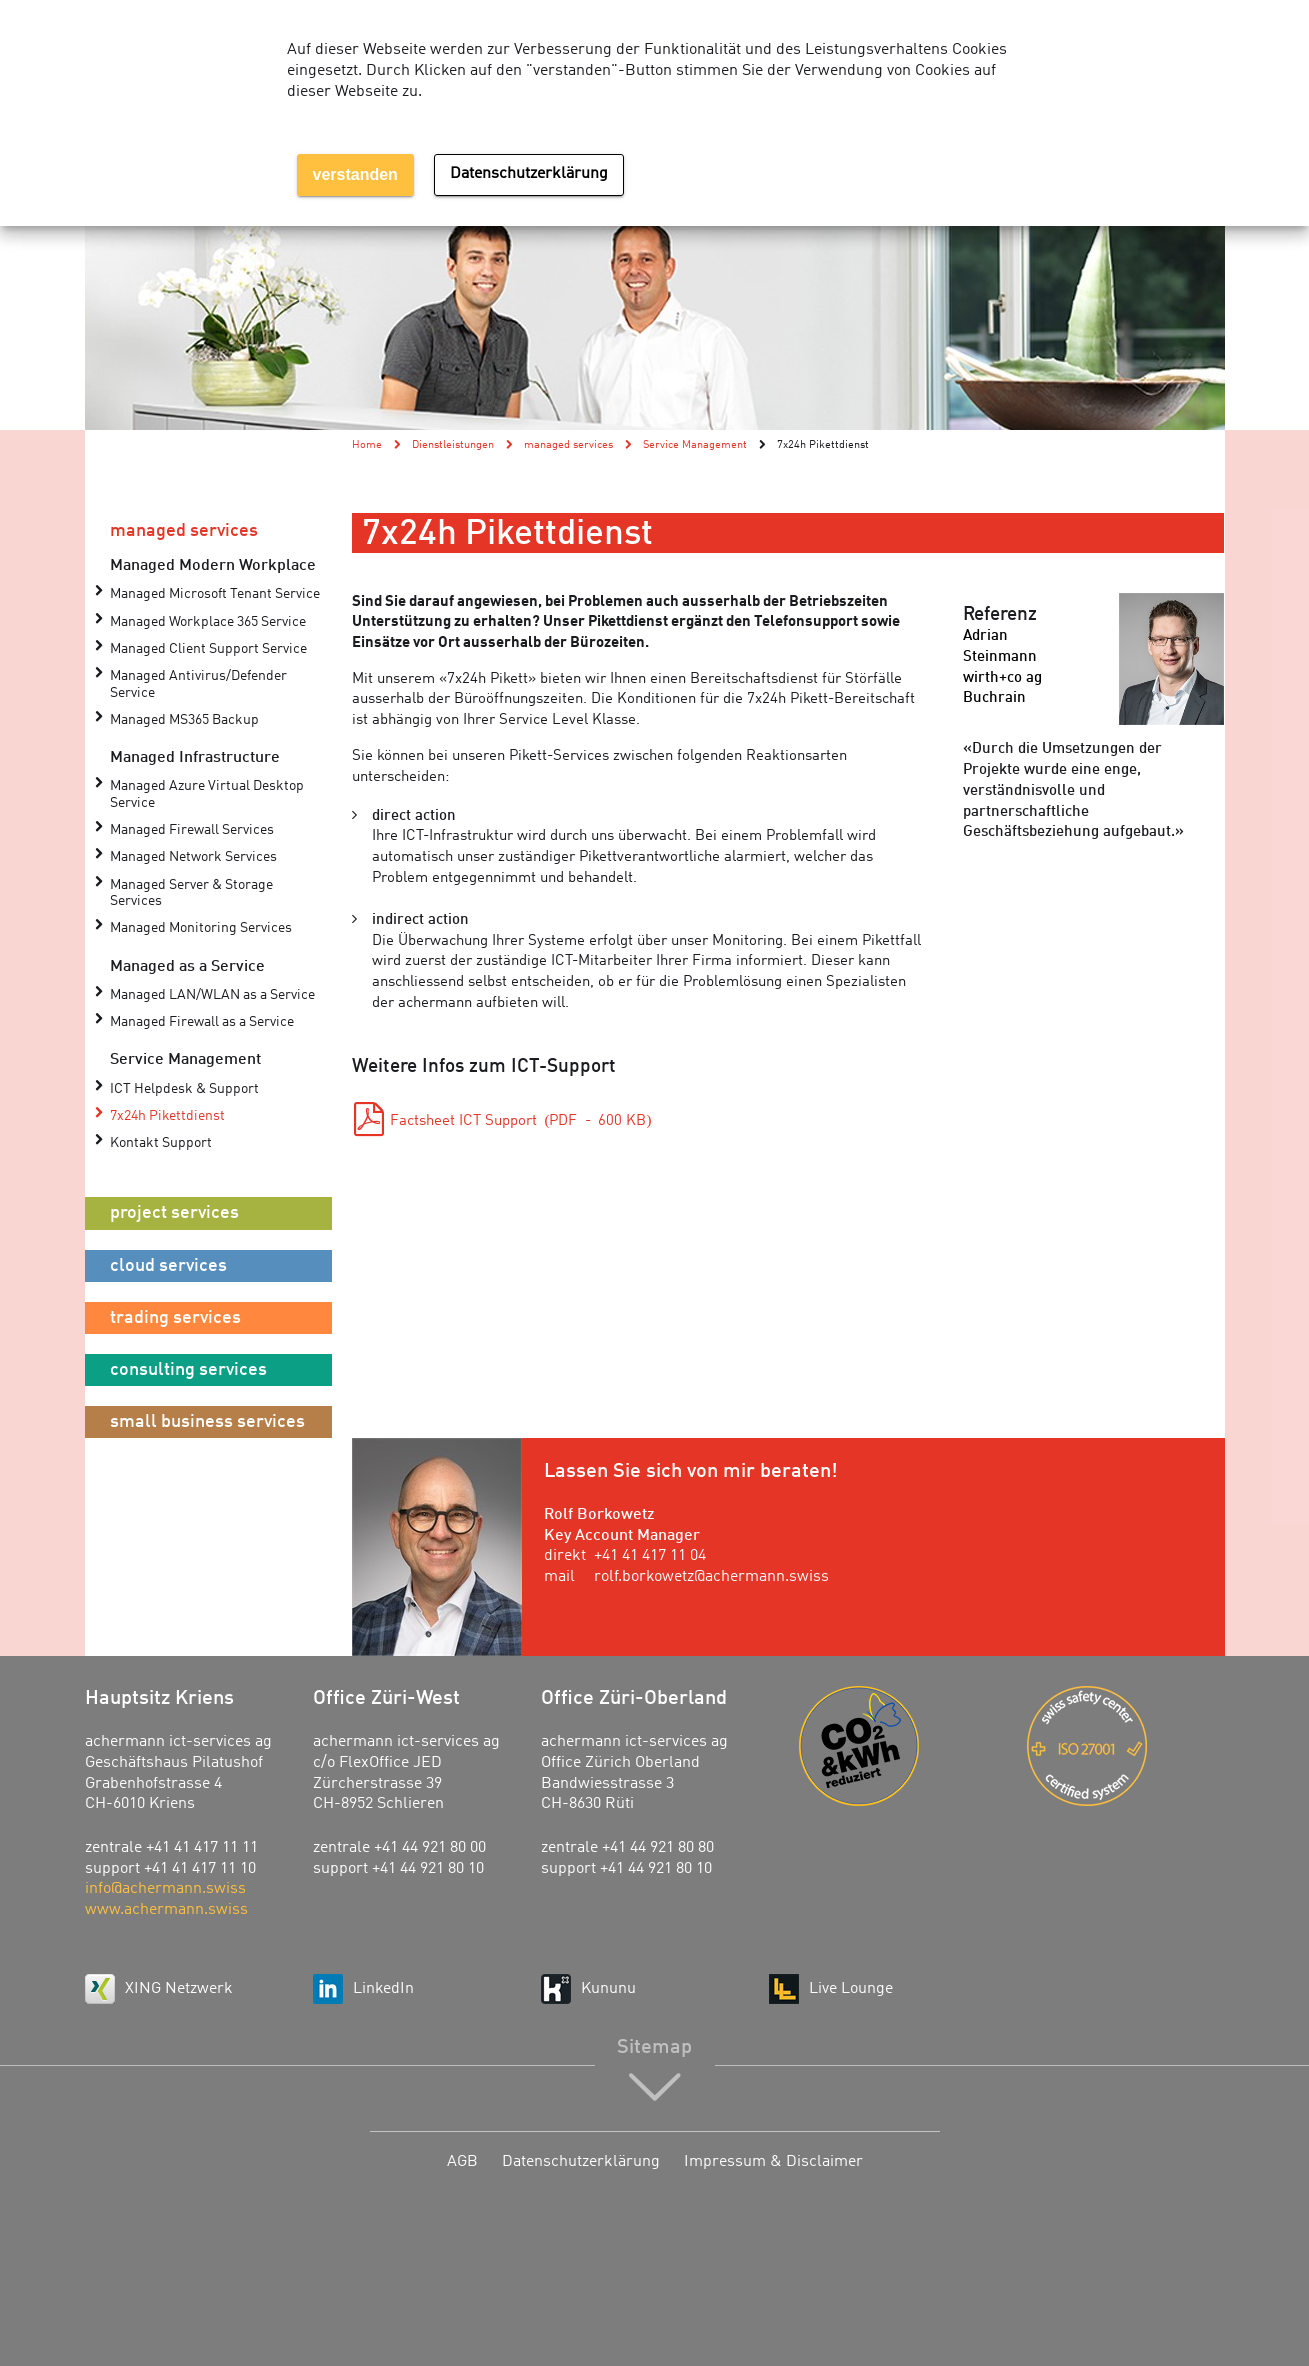 This screenshot has height=2366, width=1309. What do you see at coordinates (208, 622) in the screenshot?
I see `Managed Workplace 365 Service` at bounding box center [208, 622].